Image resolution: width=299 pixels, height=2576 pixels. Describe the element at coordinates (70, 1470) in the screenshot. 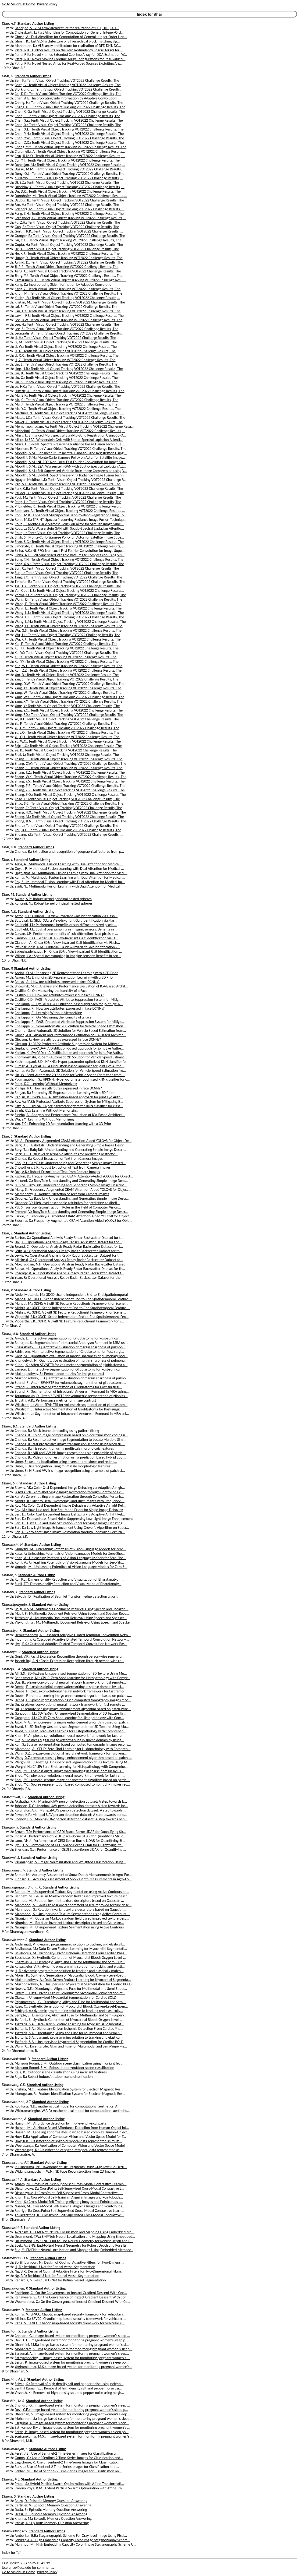

I see `Umer, S.: NIR and VW iris image recognition using ensemble of patch st...` at that location.